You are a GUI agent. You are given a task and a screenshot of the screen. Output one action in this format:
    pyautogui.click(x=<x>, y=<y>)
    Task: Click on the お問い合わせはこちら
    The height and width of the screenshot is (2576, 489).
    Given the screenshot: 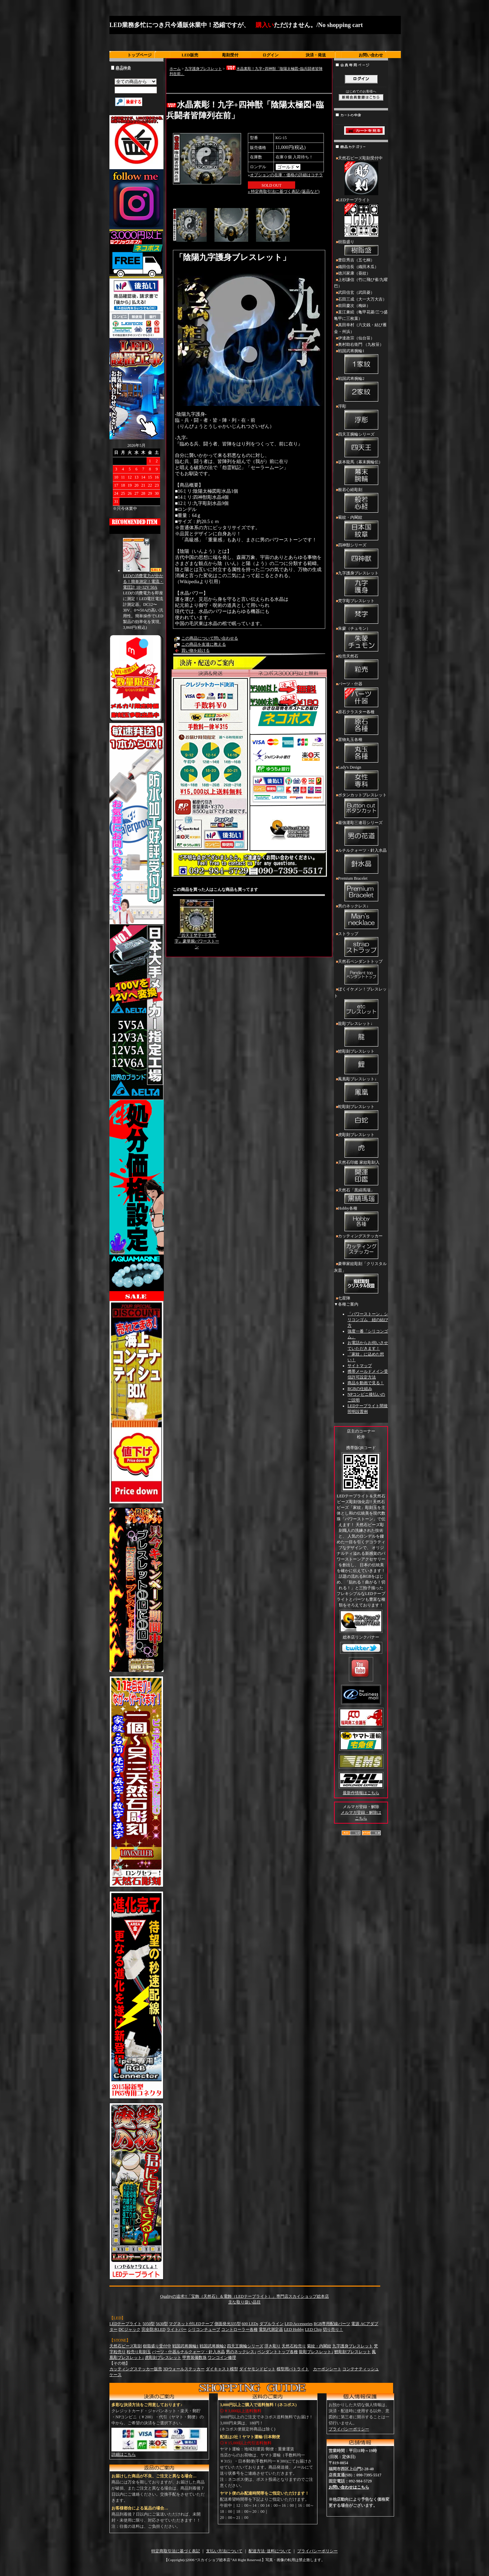 What is the action you would take?
    pyautogui.click(x=349, y=2487)
    